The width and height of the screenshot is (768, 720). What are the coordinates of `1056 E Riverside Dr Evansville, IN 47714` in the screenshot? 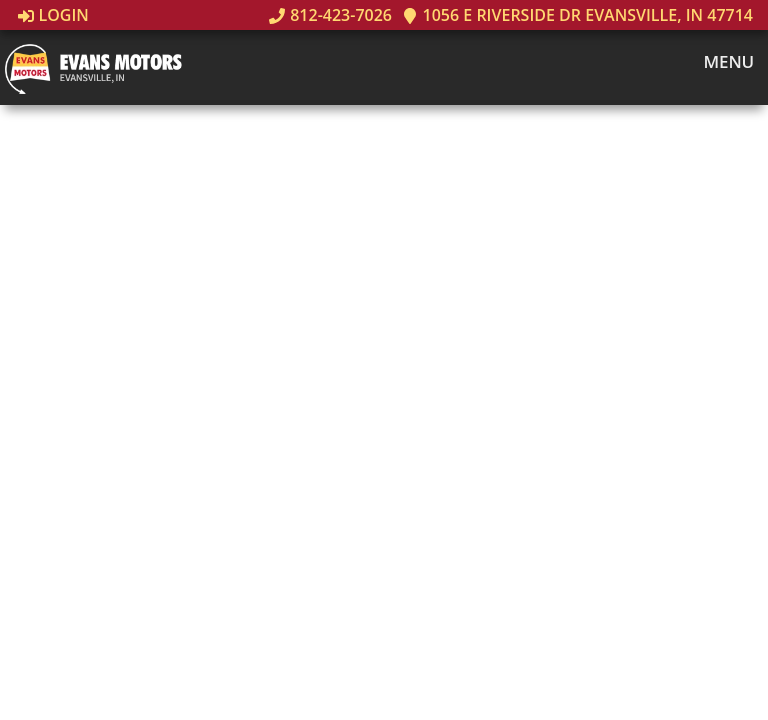 It's located at (577, 15).